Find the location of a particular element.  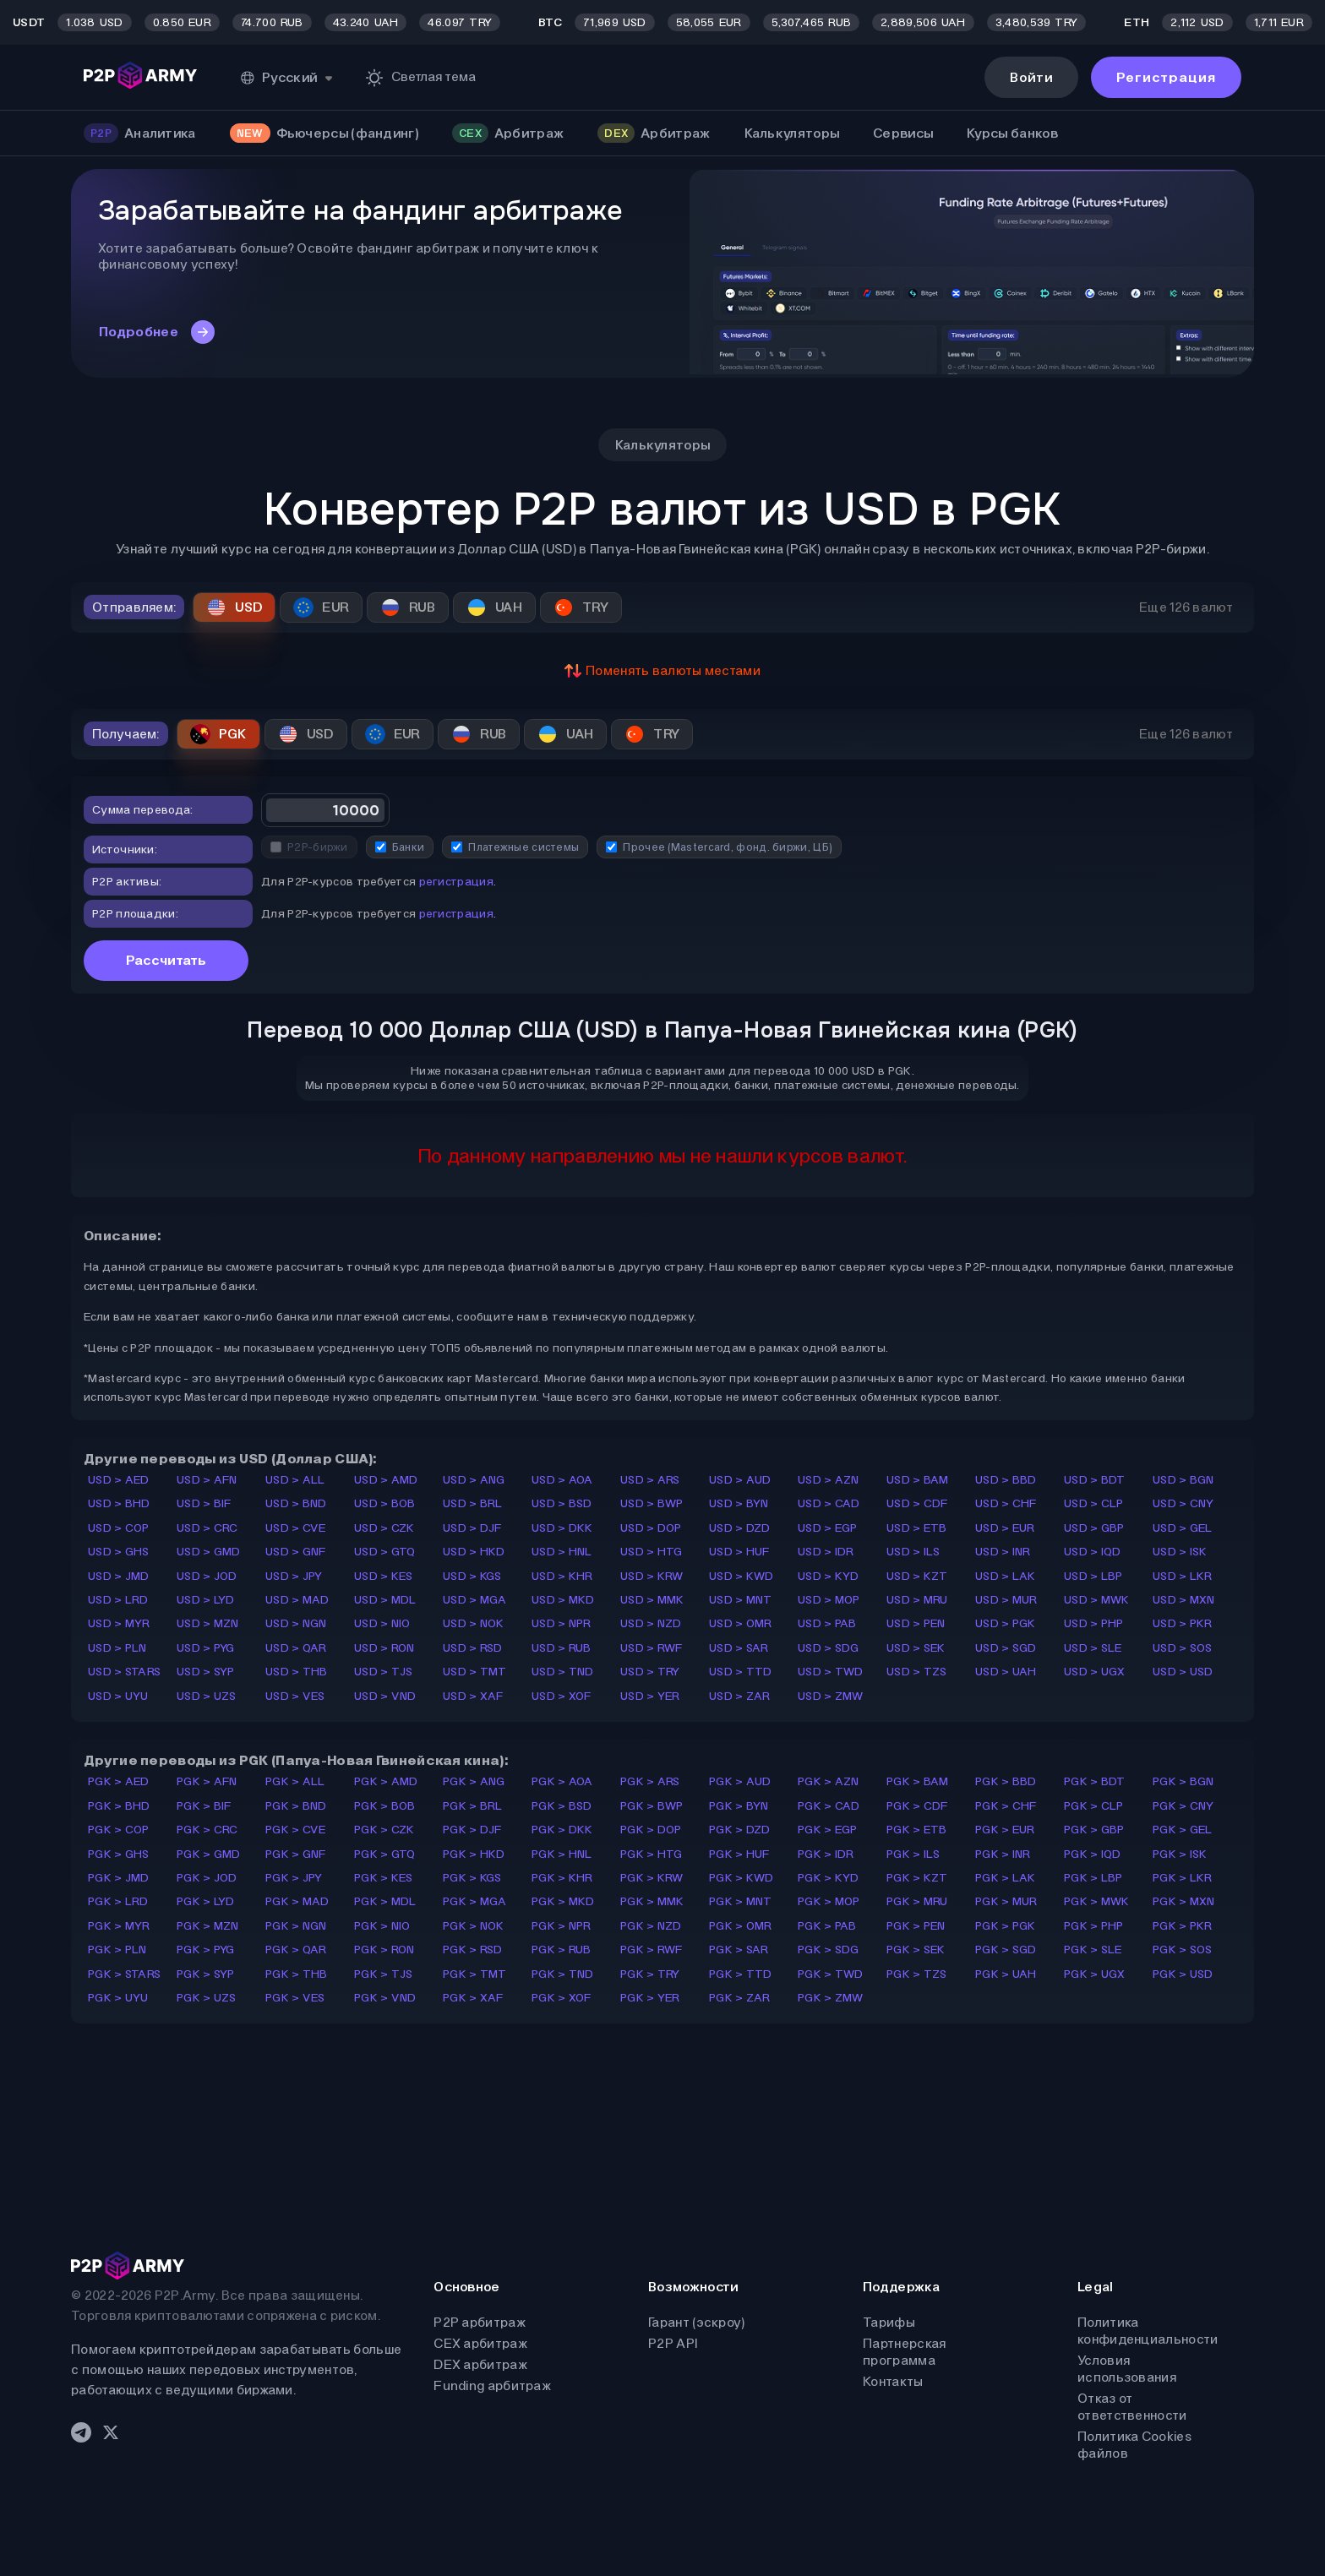

USD > TND is located at coordinates (563, 1671).